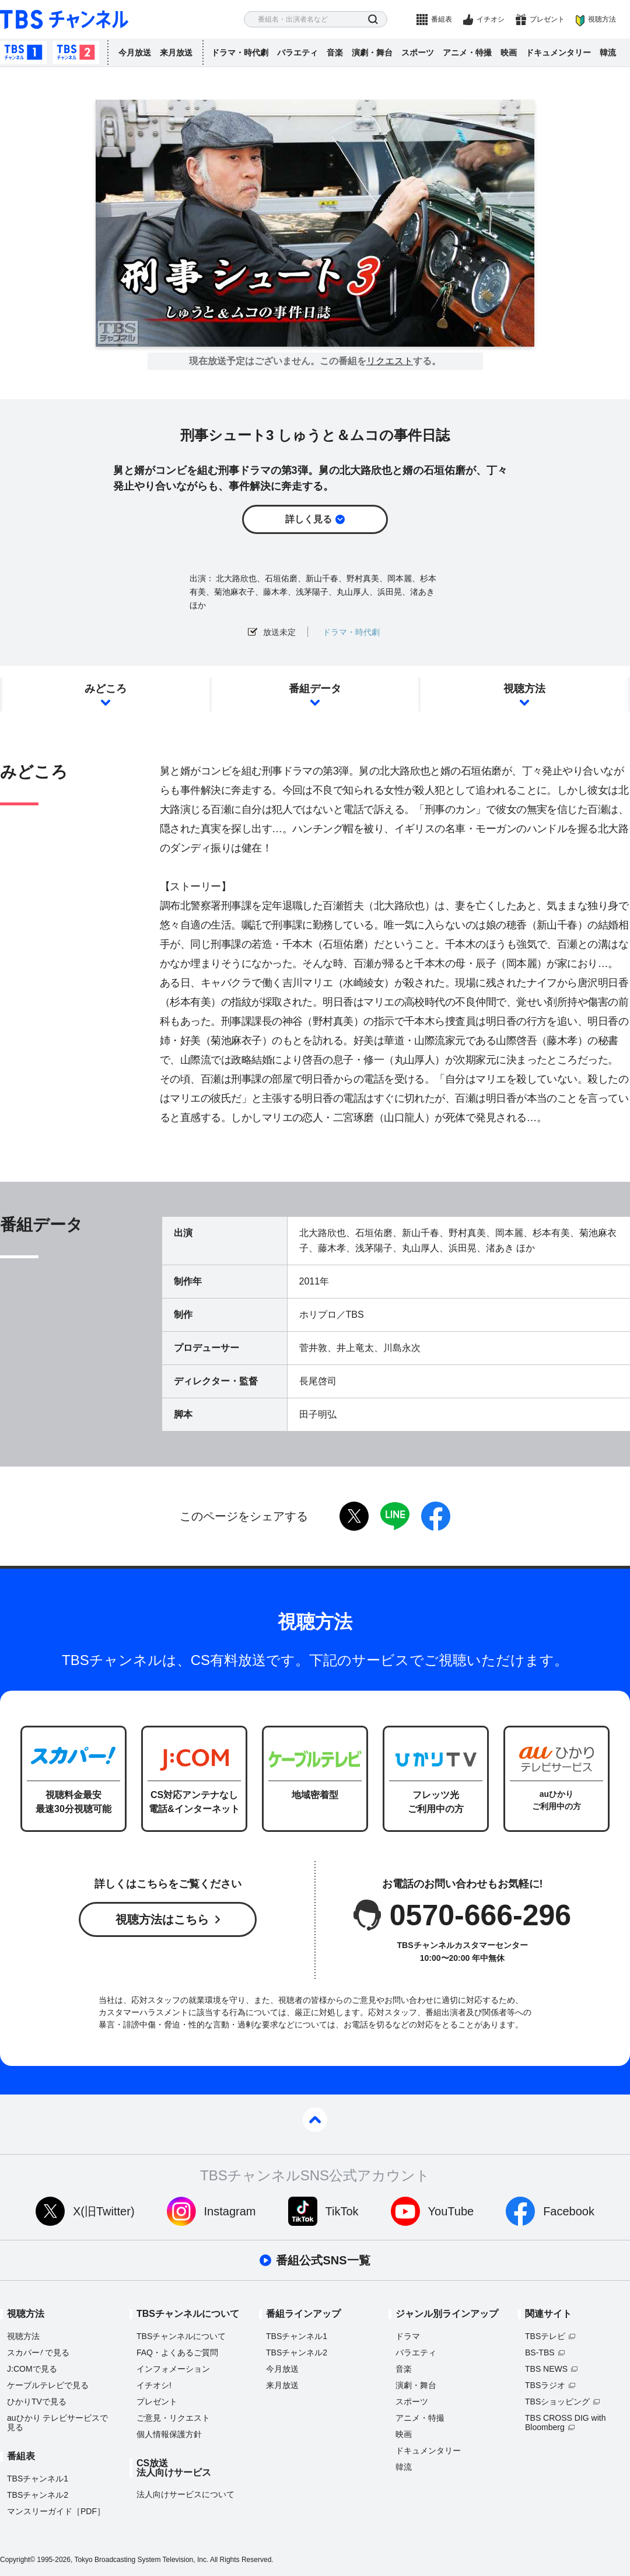 The width and height of the screenshot is (630, 2576). I want to click on X(旧Twitter), so click(104, 2211).